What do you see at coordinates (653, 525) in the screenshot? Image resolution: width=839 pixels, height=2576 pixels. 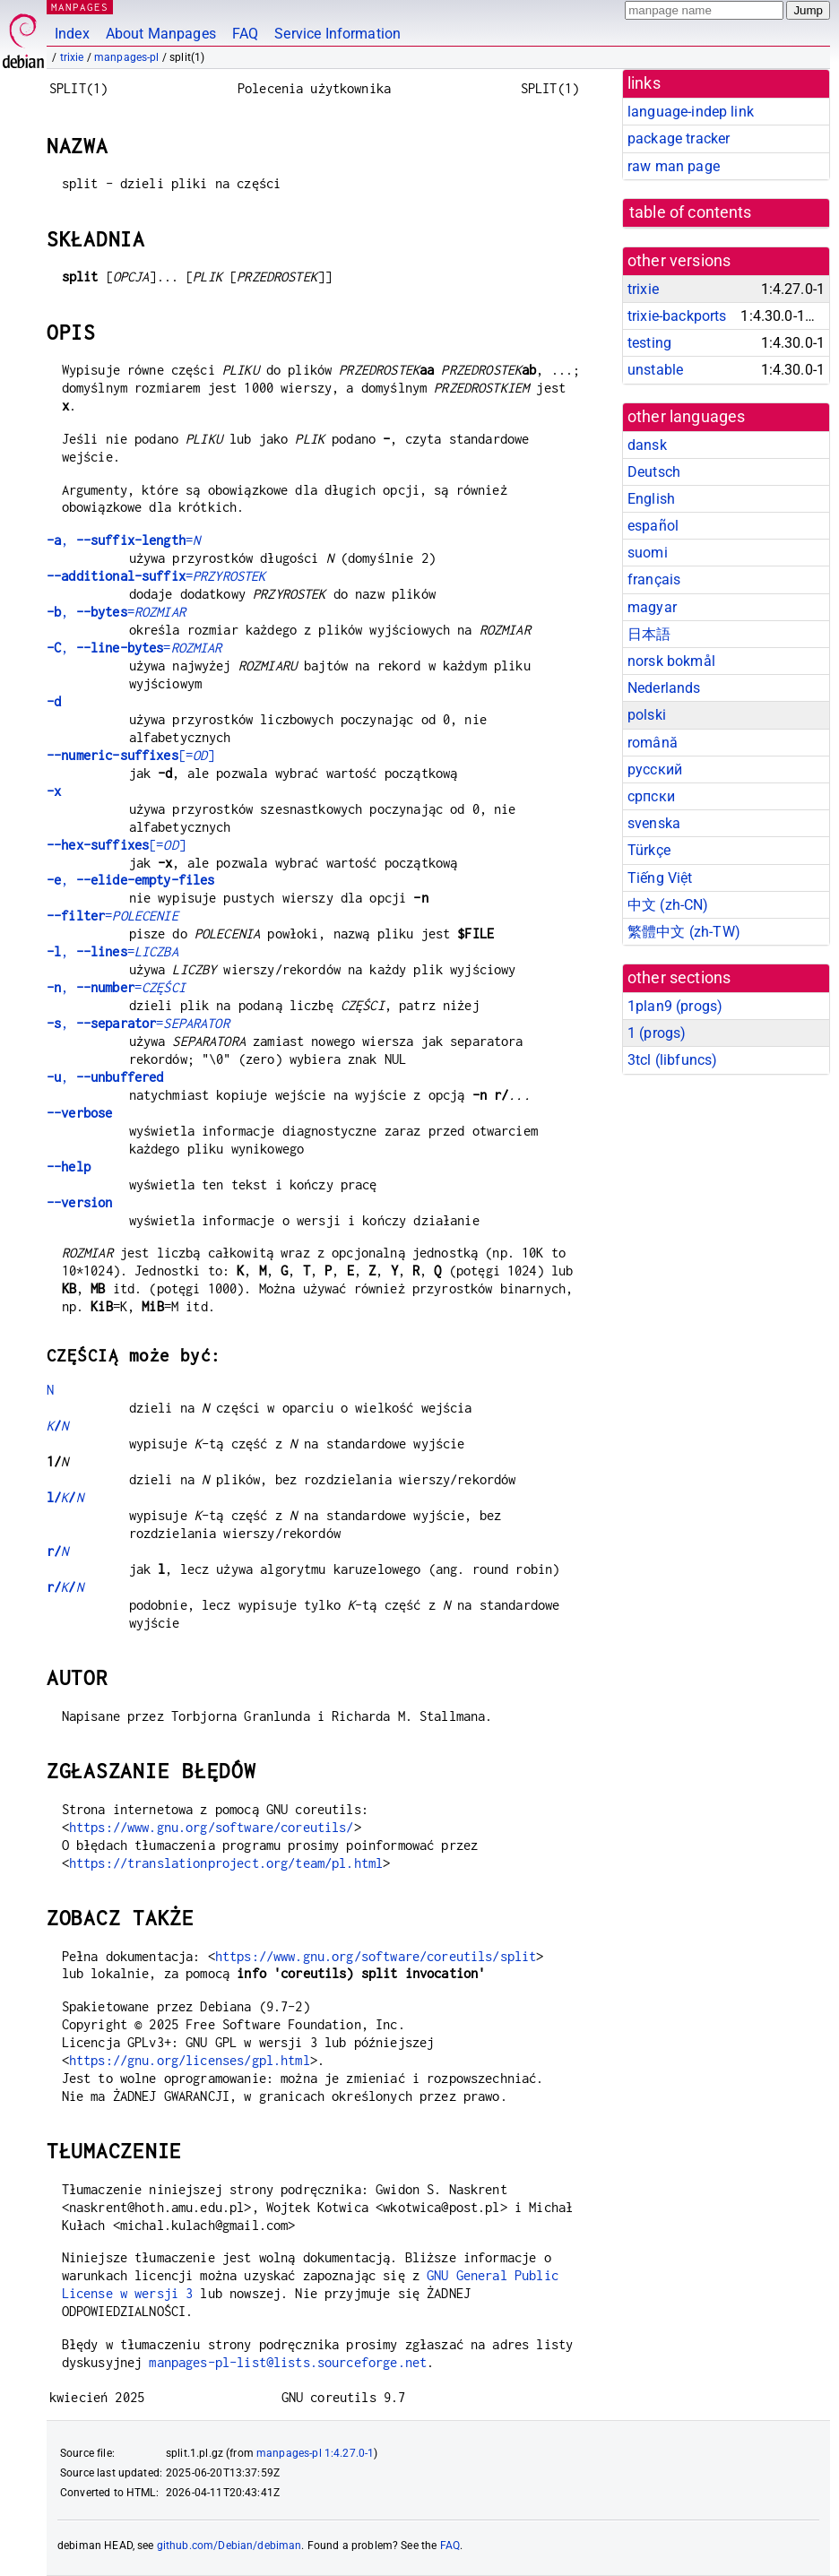 I see `español` at bounding box center [653, 525].